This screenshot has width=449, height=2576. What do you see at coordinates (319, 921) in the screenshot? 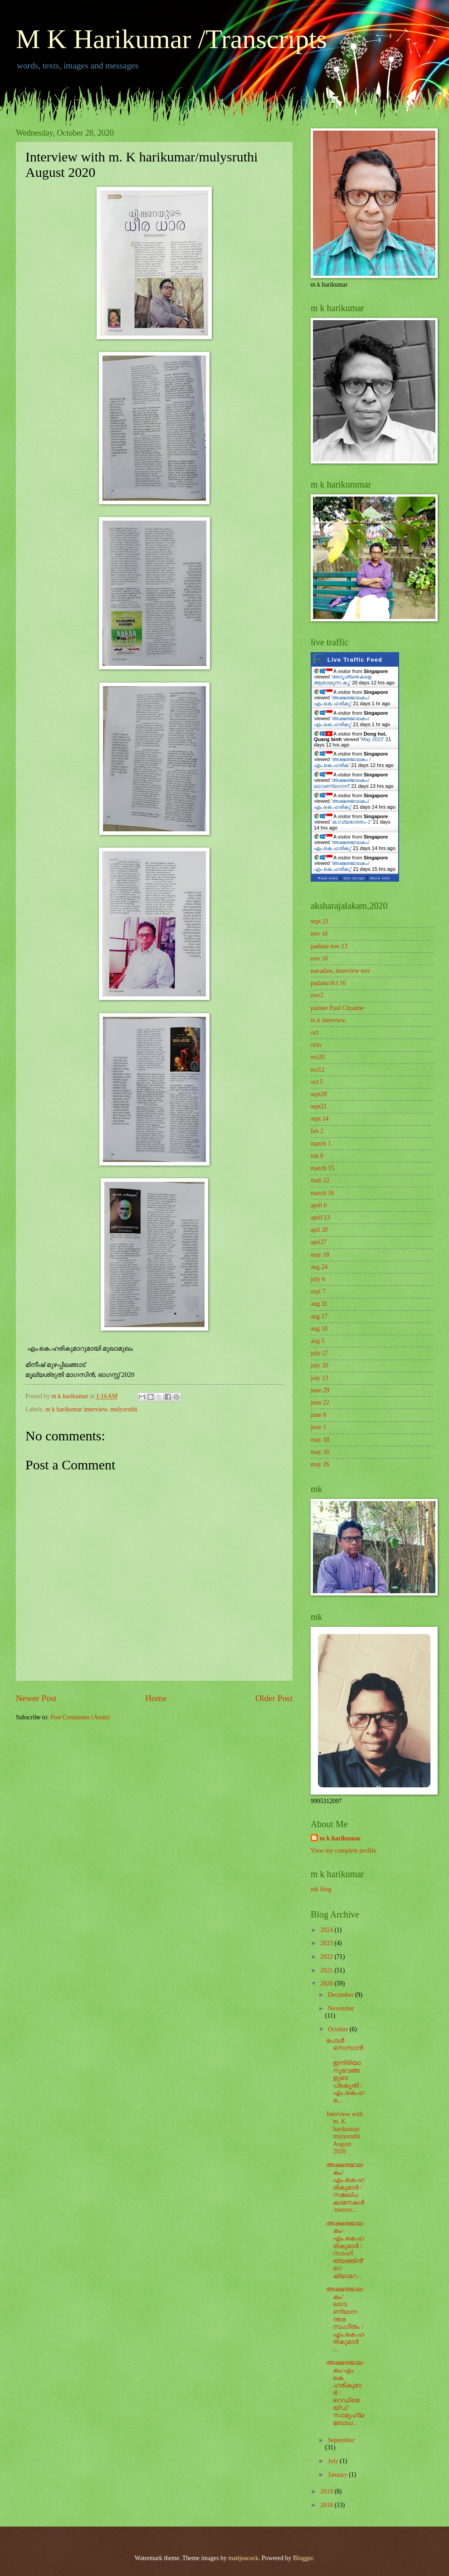
I see `sept 21` at bounding box center [319, 921].